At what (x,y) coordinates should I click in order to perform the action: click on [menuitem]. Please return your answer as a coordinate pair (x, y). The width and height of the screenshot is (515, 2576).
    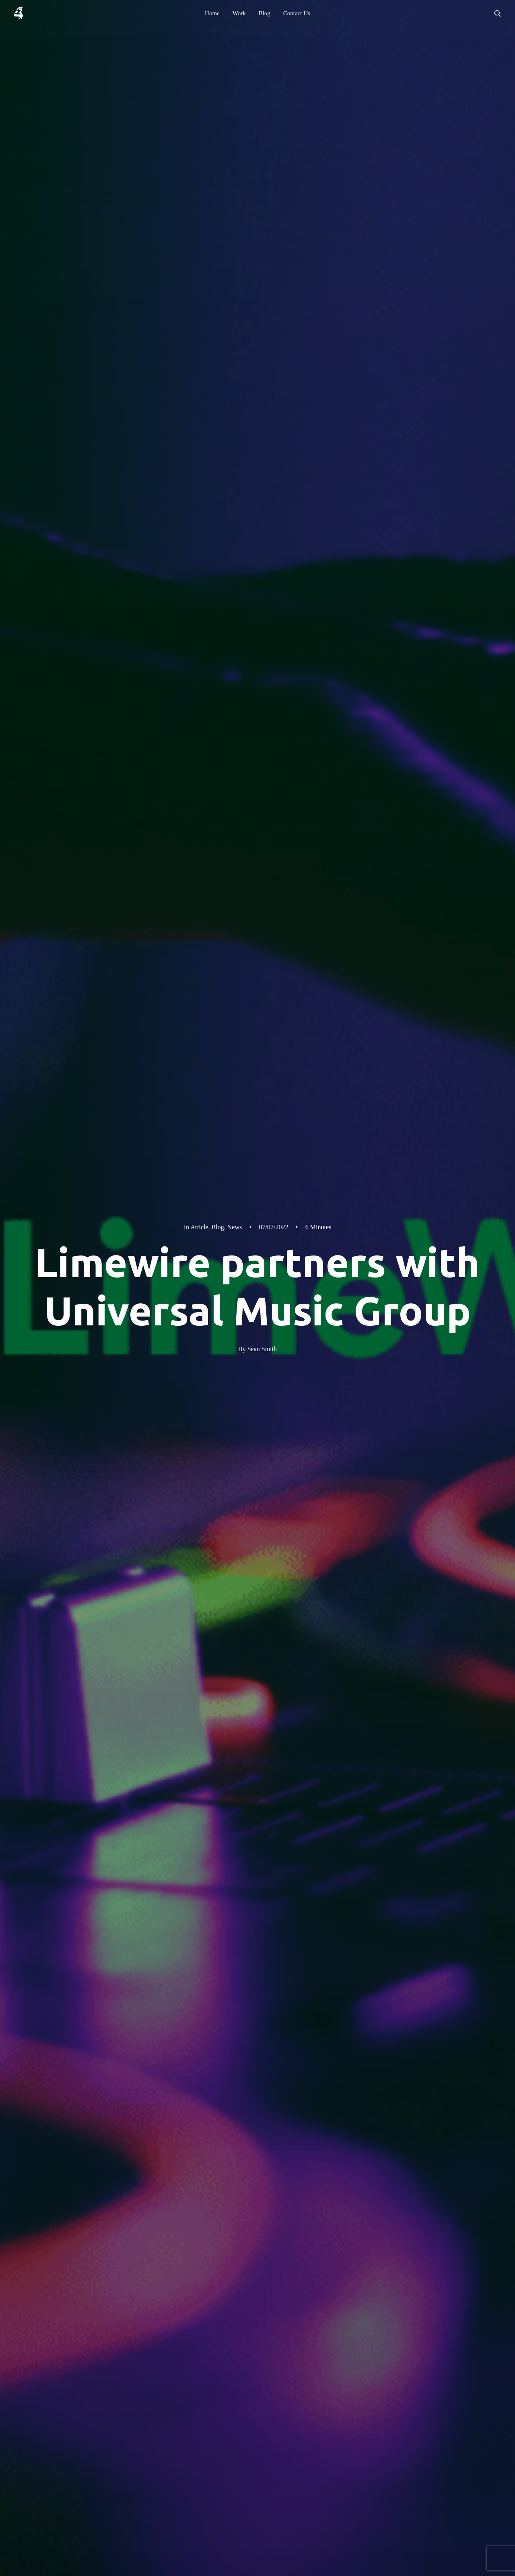
    Looking at the image, I should click on (212, 13).